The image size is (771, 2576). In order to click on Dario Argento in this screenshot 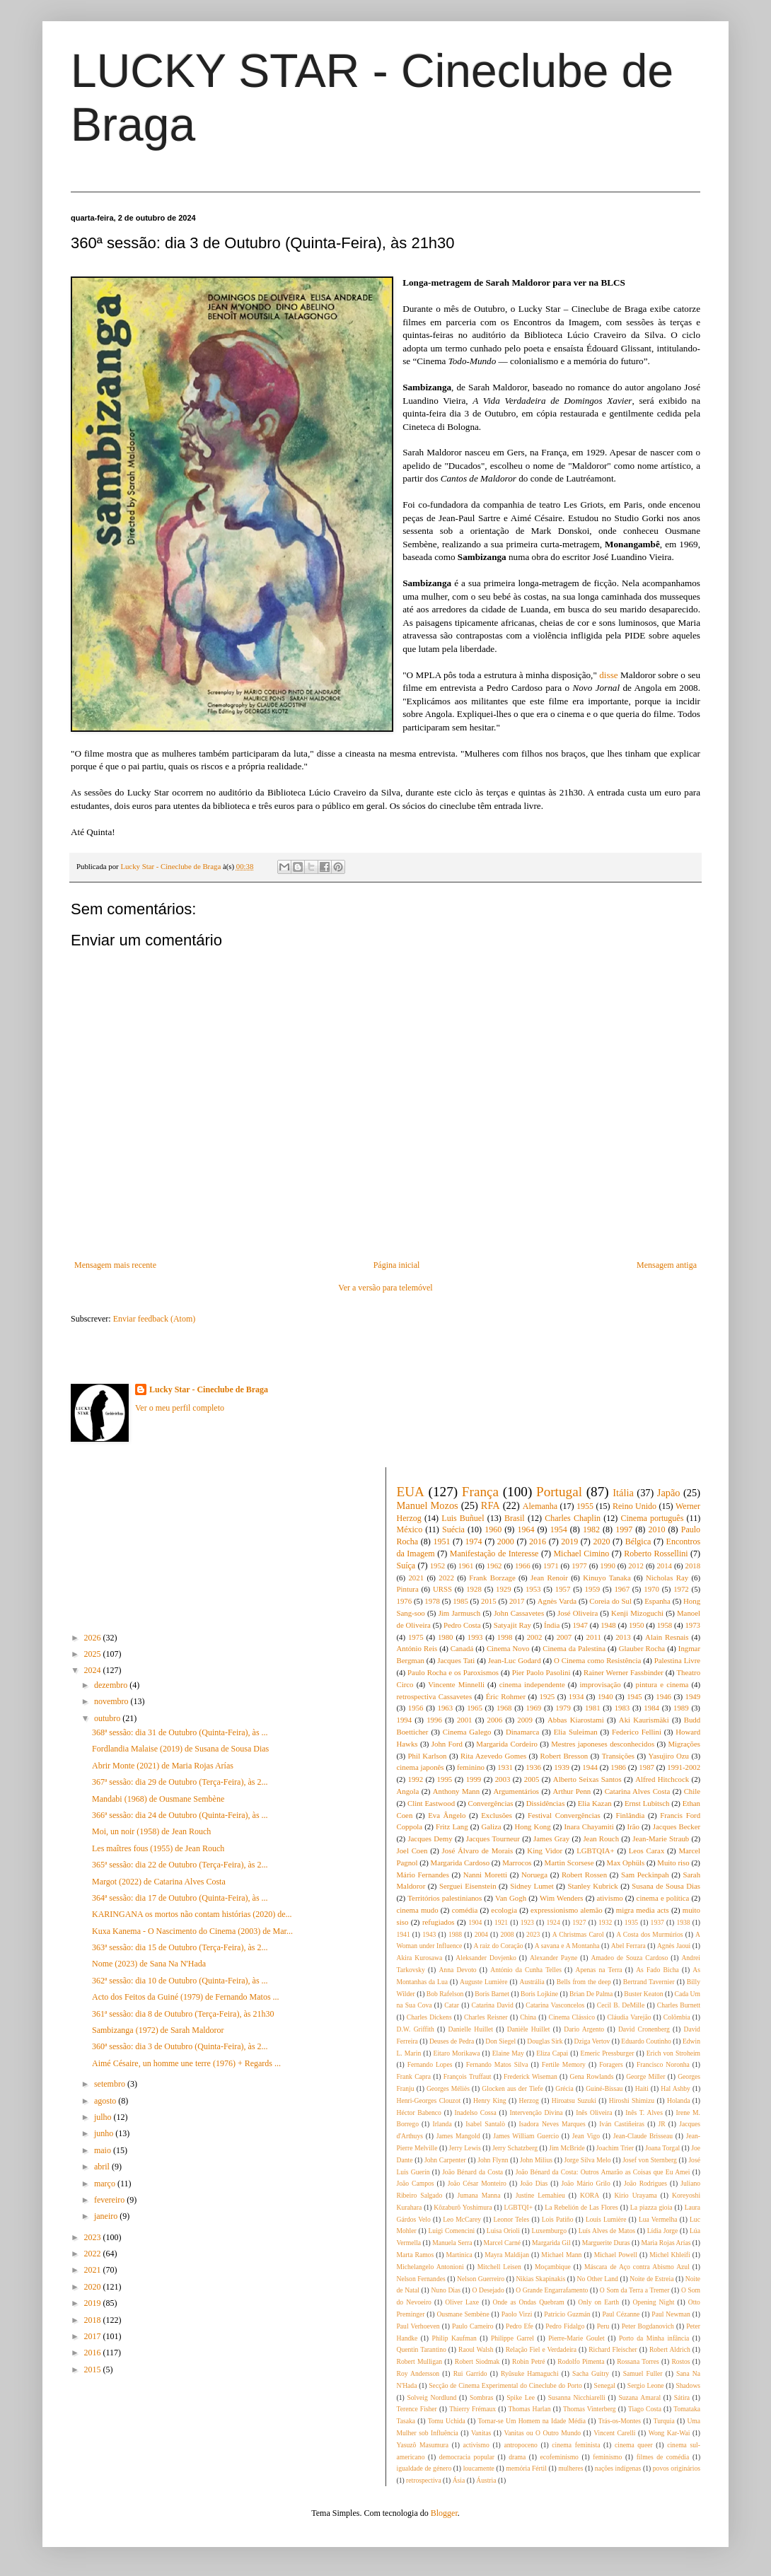, I will do `click(584, 2029)`.